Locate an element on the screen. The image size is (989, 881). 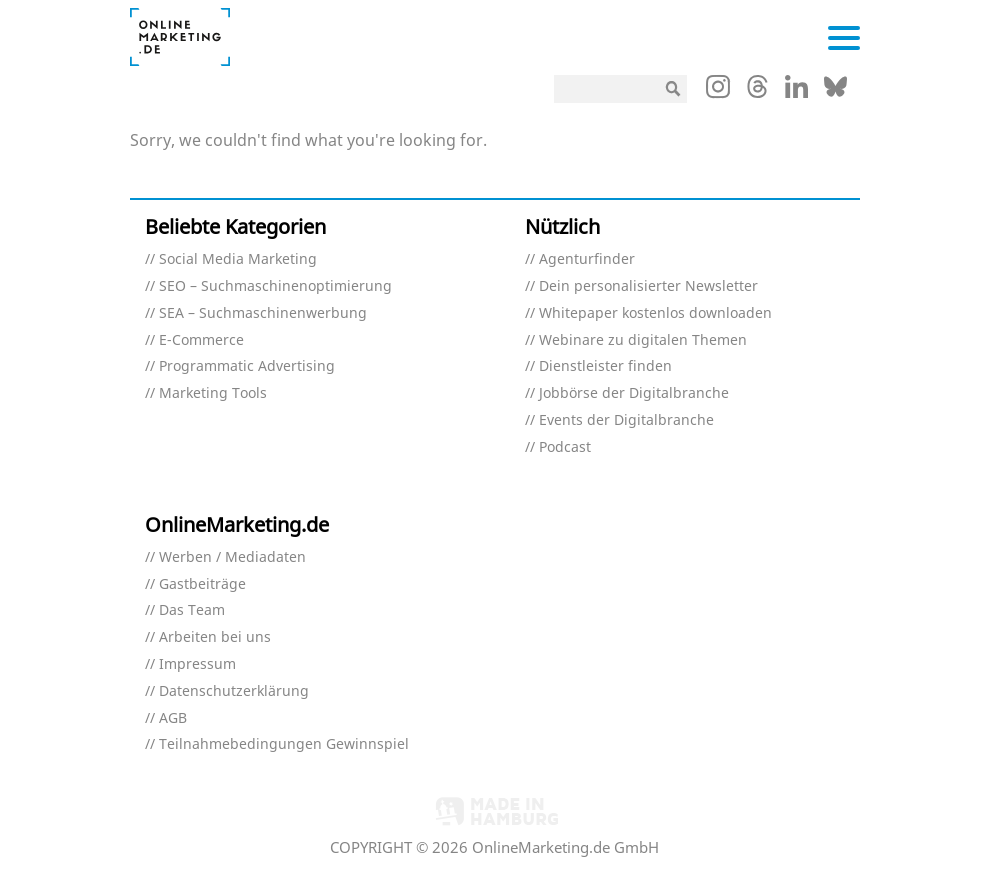
Arbeiten bei uns is located at coordinates (215, 637).